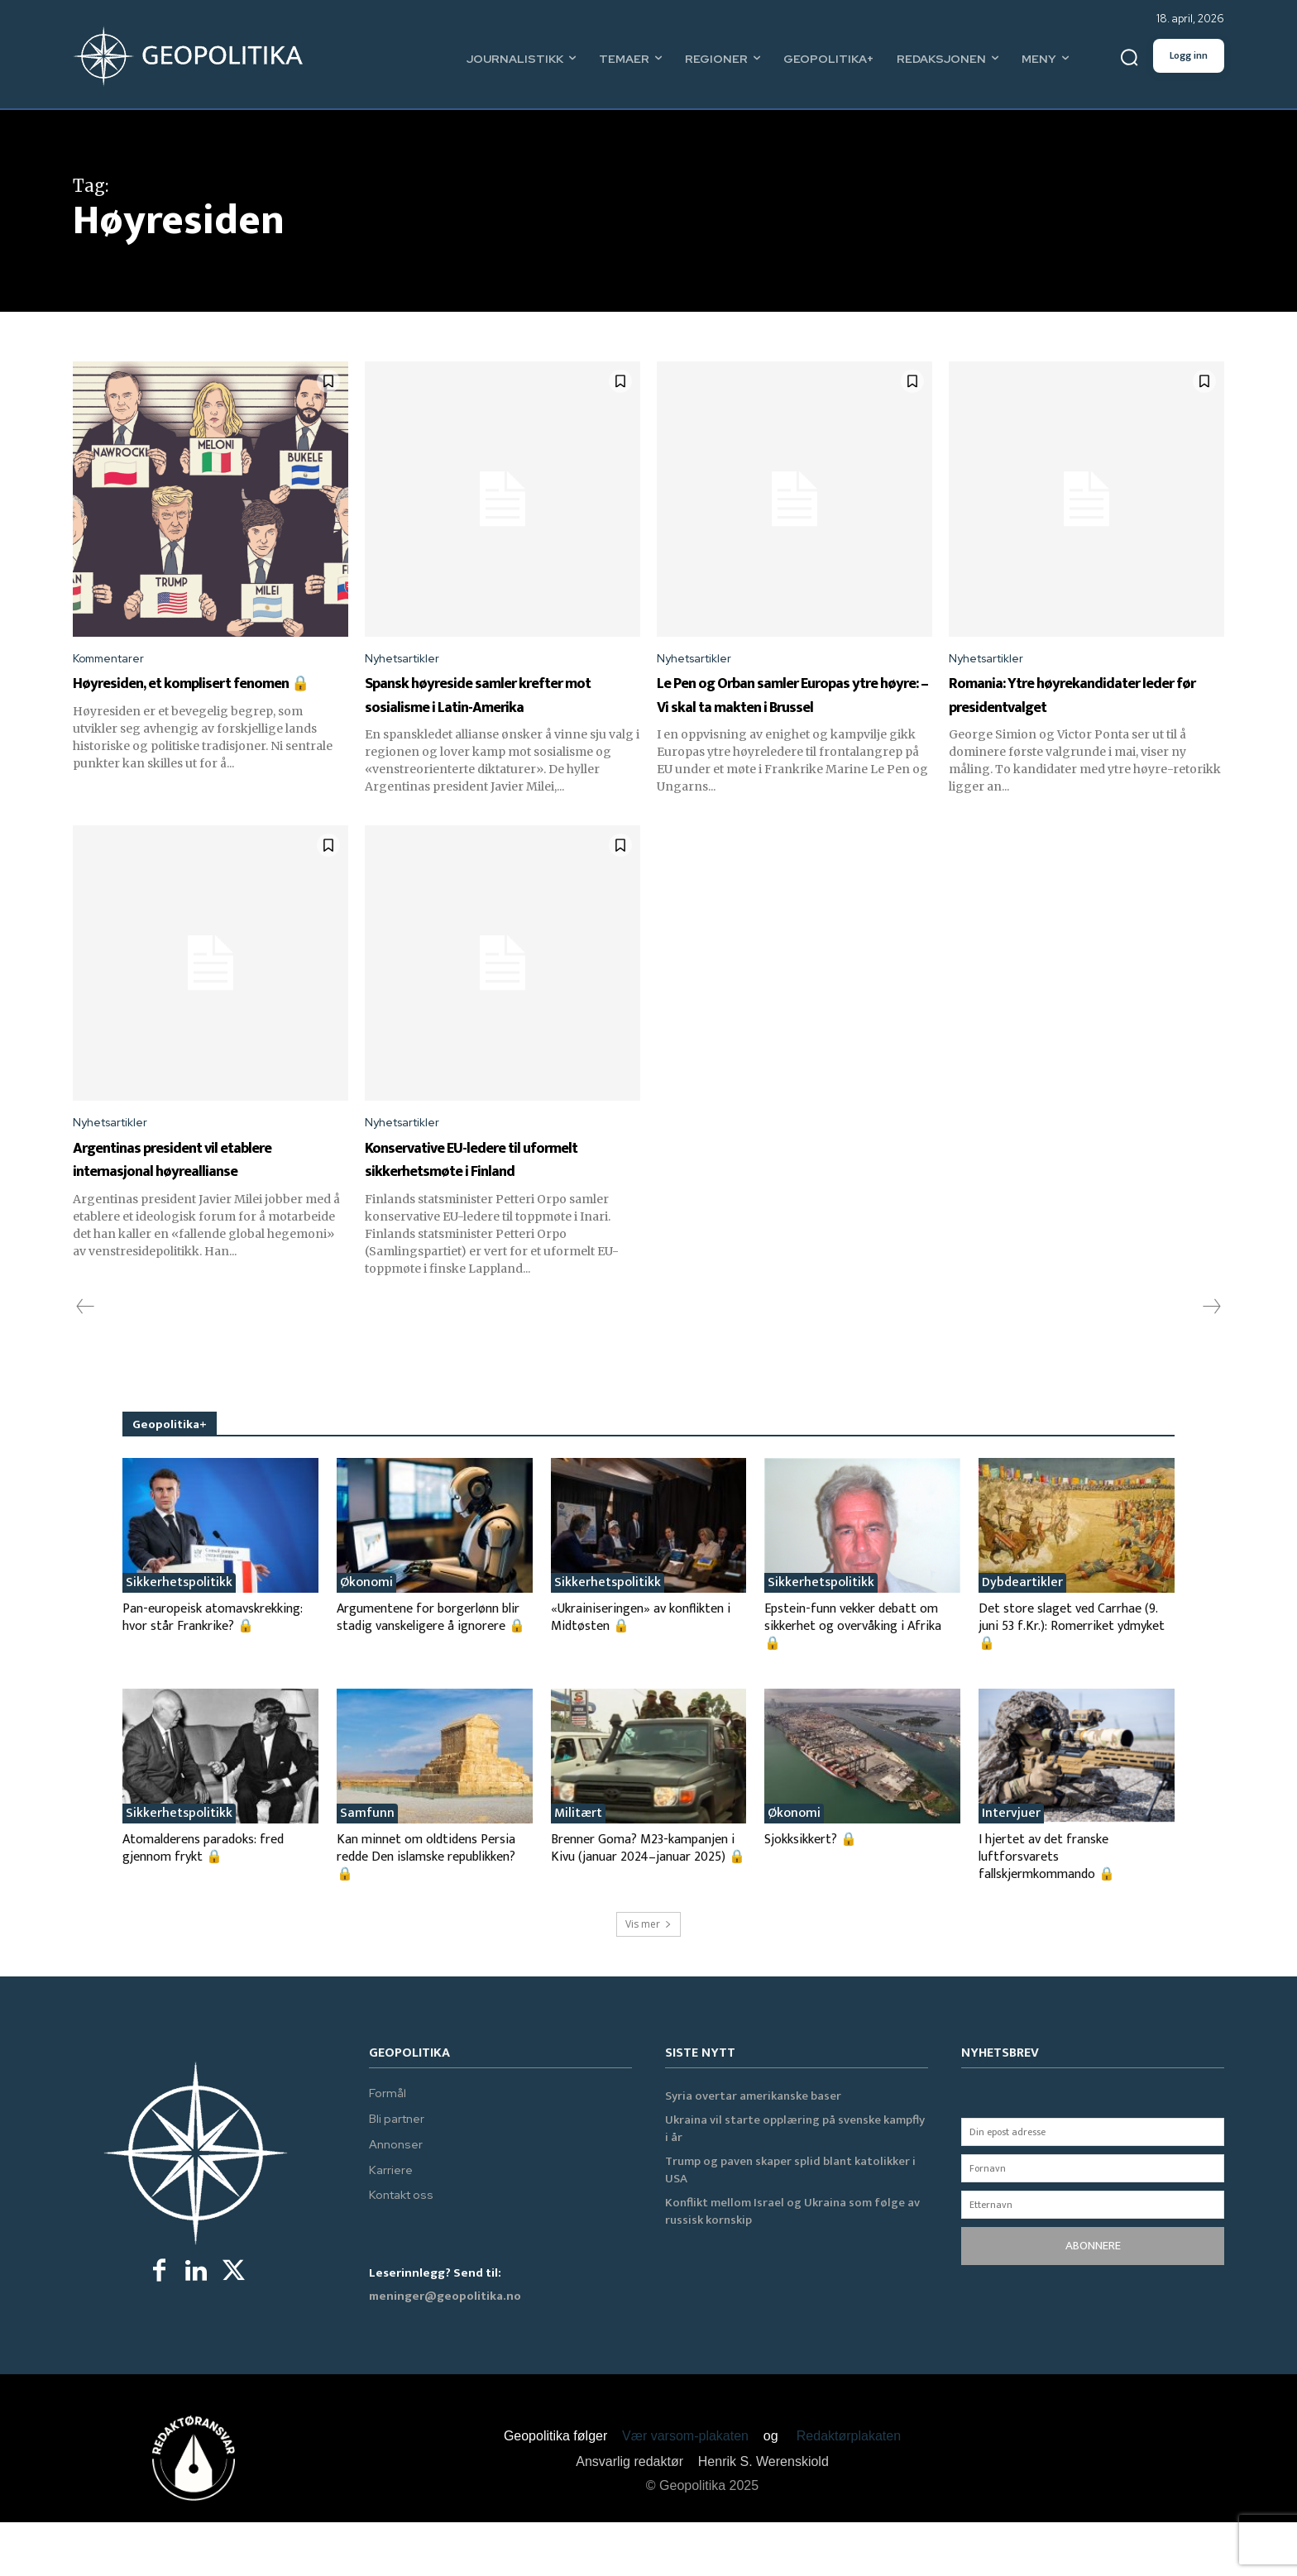  What do you see at coordinates (1129, 58) in the screenshot?
I see `[button]` at bounding box center [1129, 58].